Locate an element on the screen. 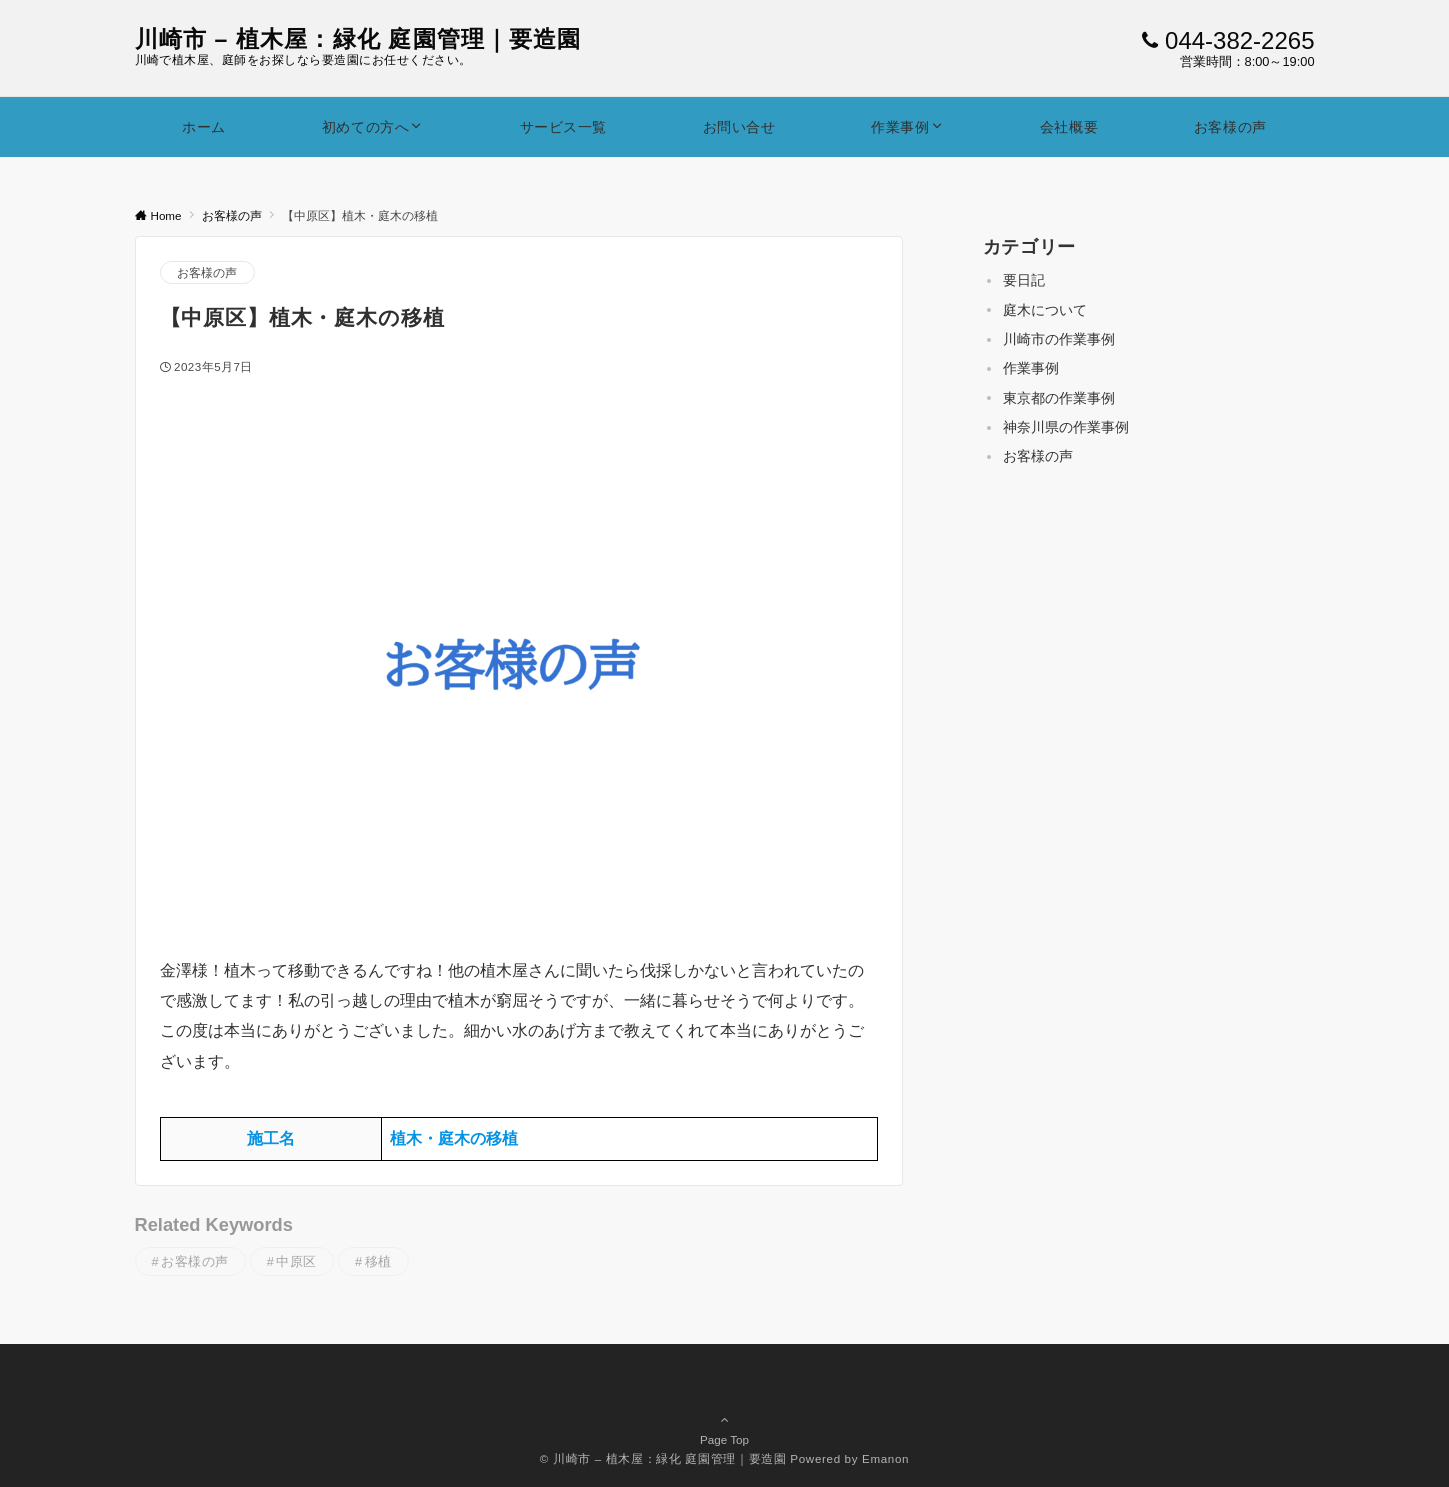  要日記 is located at coordinates (1024, 280).